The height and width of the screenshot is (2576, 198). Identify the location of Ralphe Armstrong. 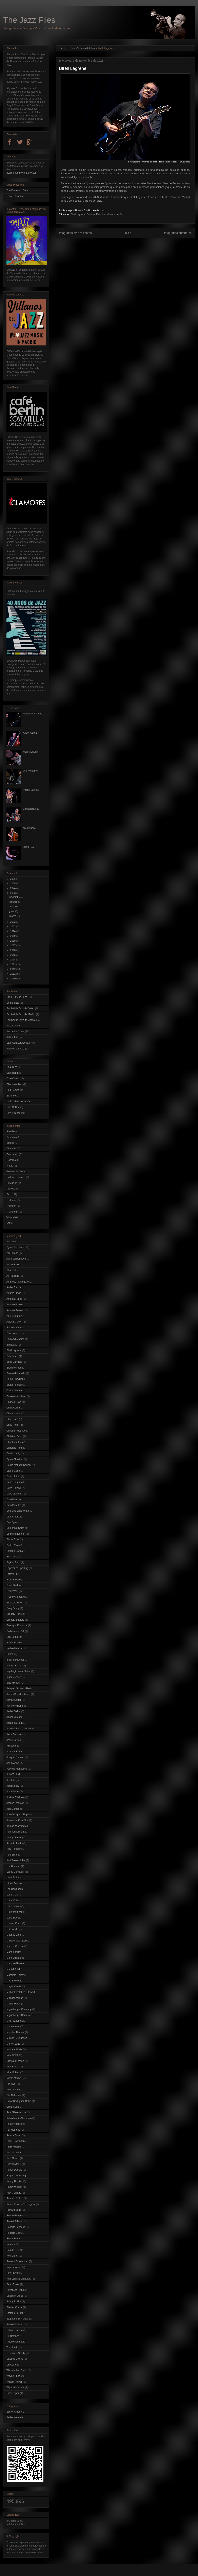
(16, 2175).